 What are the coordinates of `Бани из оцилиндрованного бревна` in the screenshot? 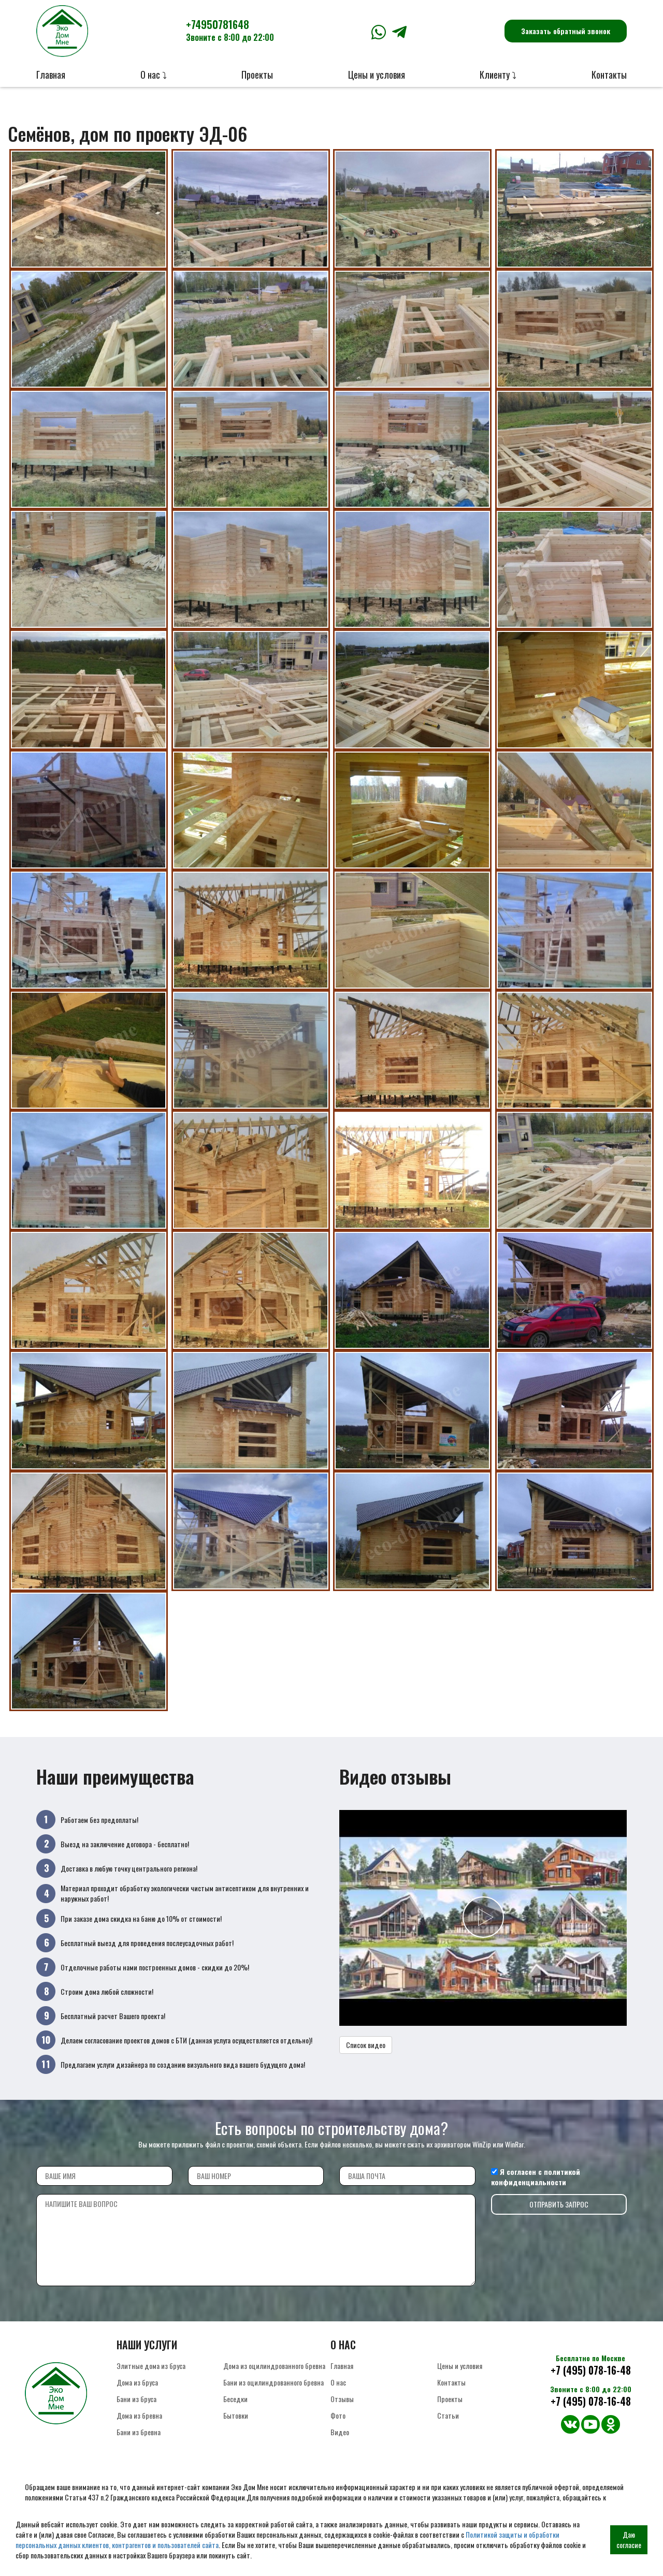 It's located at (273, 2382).